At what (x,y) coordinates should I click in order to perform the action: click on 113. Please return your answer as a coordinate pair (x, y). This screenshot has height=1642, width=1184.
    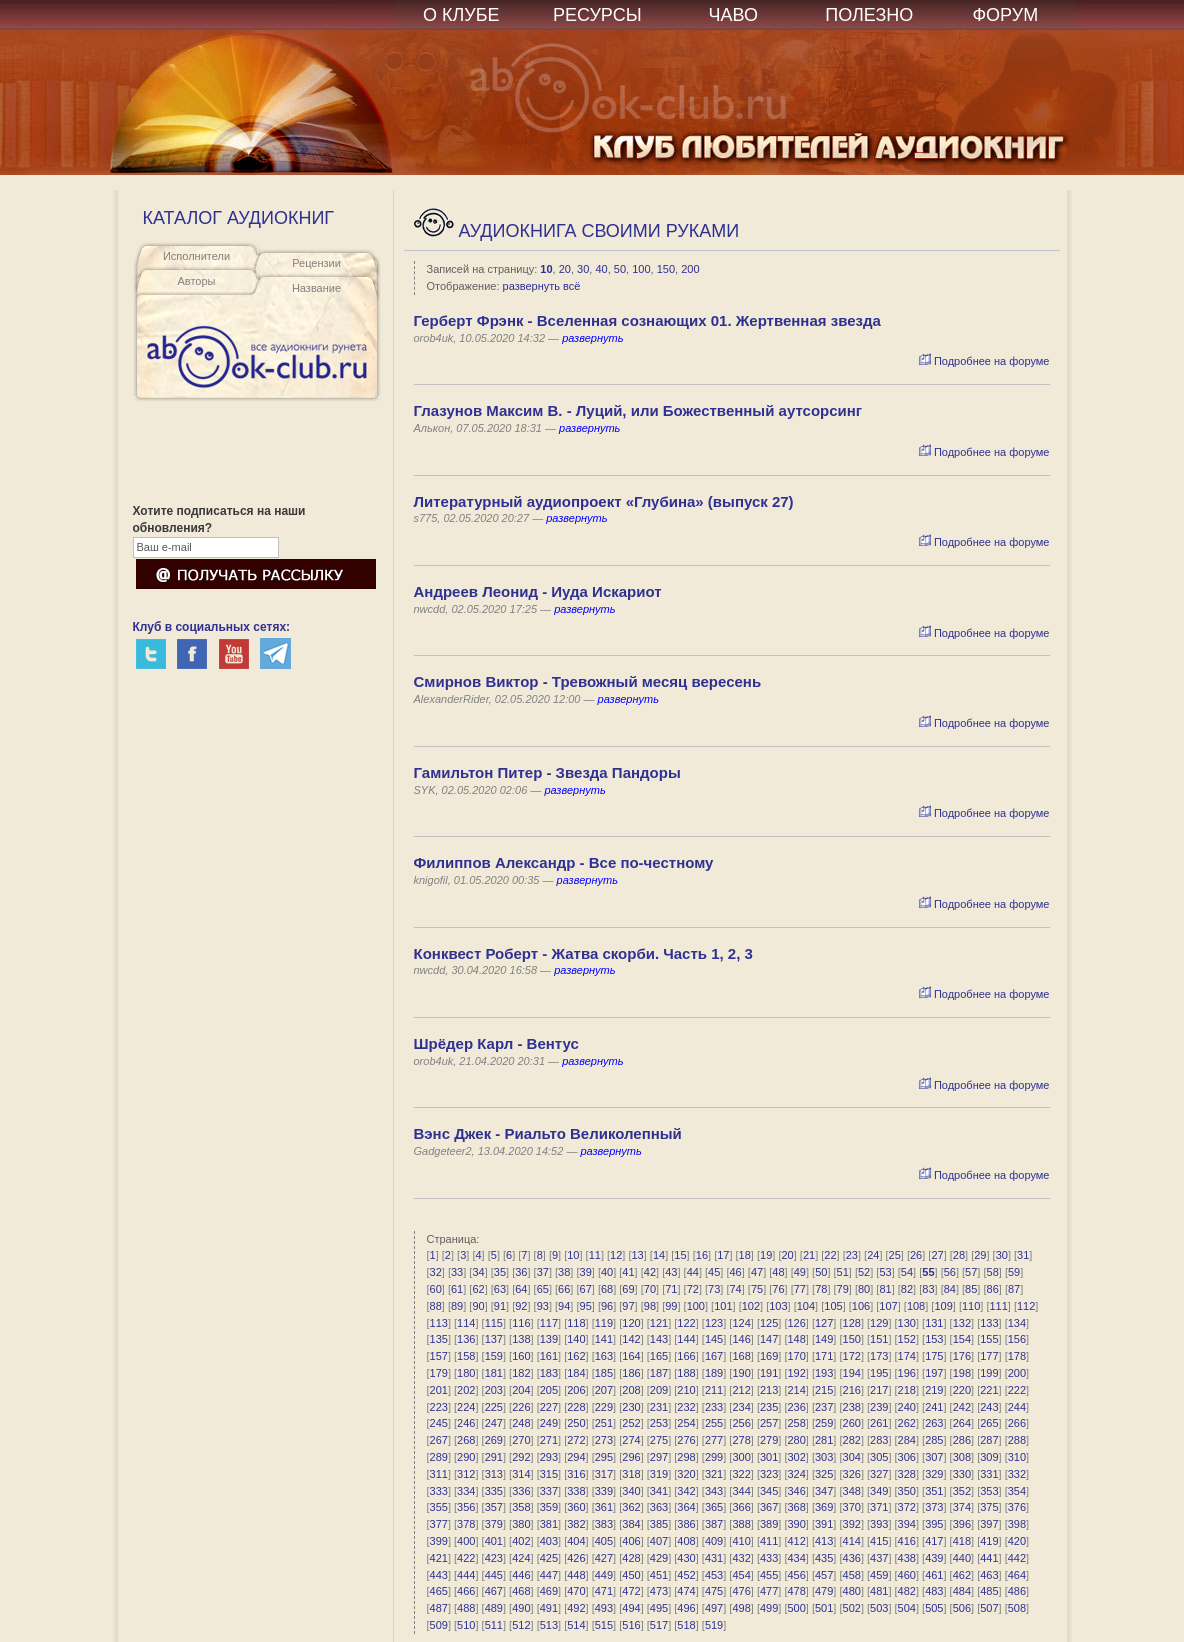
    Looking at the image, I should click on (439, 1323).